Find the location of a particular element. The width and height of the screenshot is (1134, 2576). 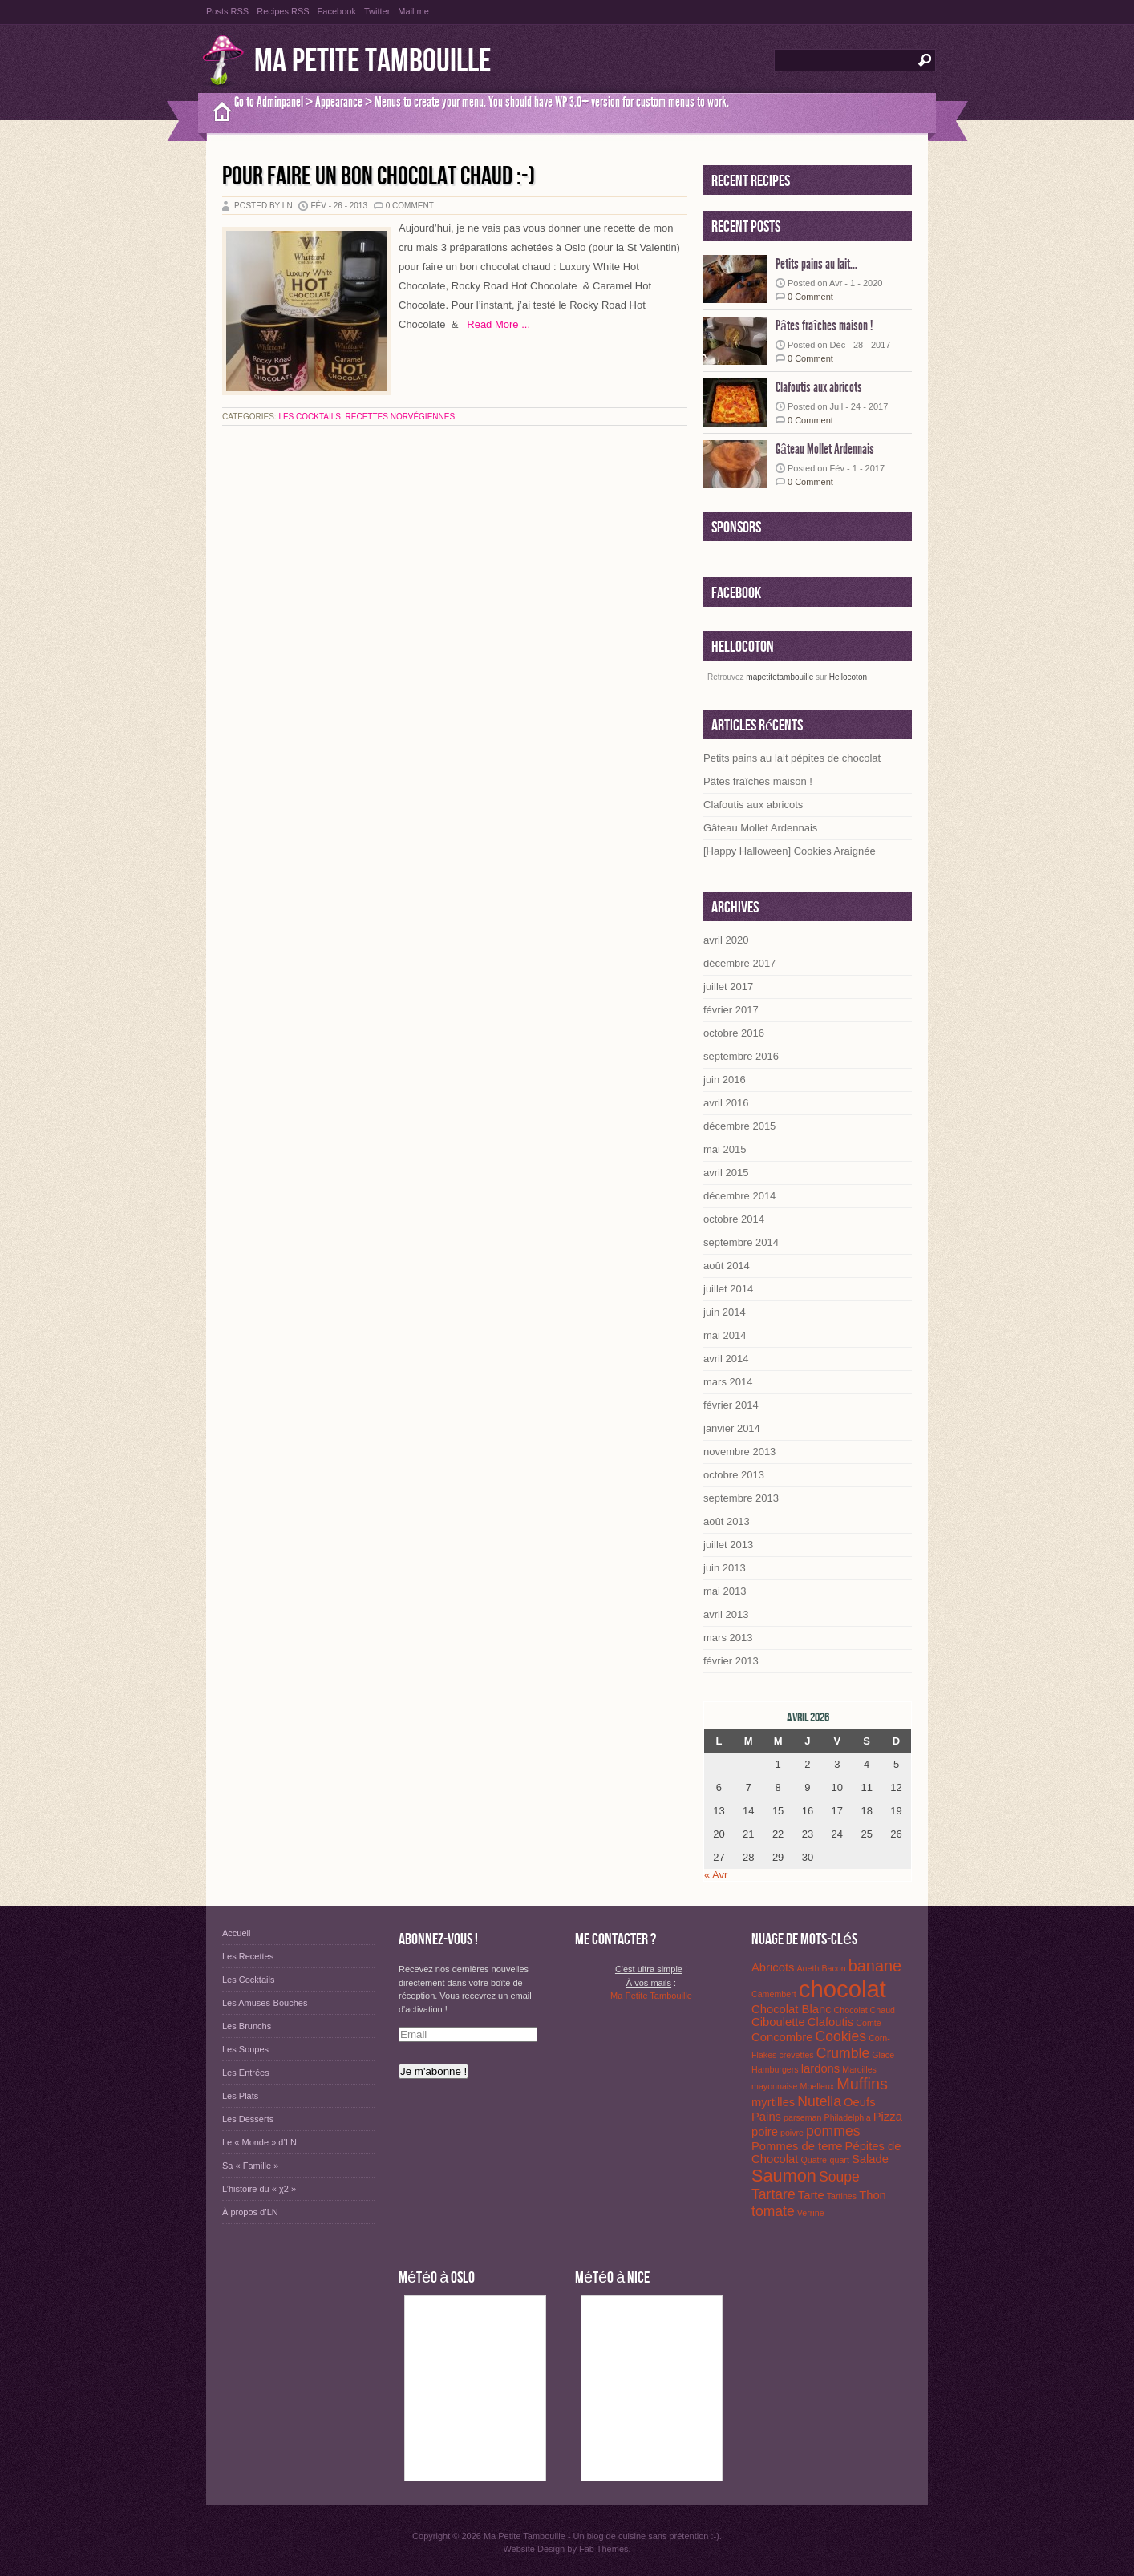

décembre 2014 is located at coordinates (739, 1196).